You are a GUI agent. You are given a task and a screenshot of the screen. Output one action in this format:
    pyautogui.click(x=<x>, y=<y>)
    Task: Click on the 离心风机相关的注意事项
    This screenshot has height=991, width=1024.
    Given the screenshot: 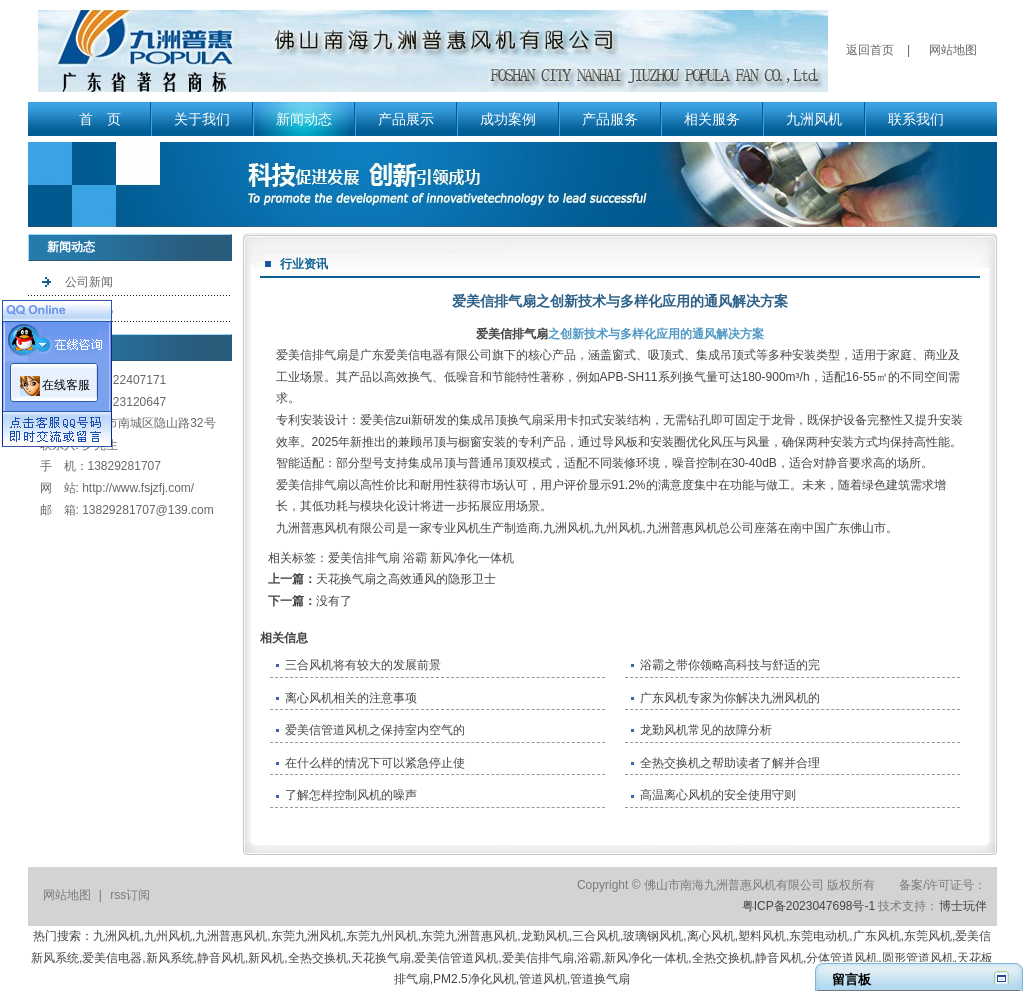 What is the action you would take?
    pyautogui.click(x=351, y=698)
    